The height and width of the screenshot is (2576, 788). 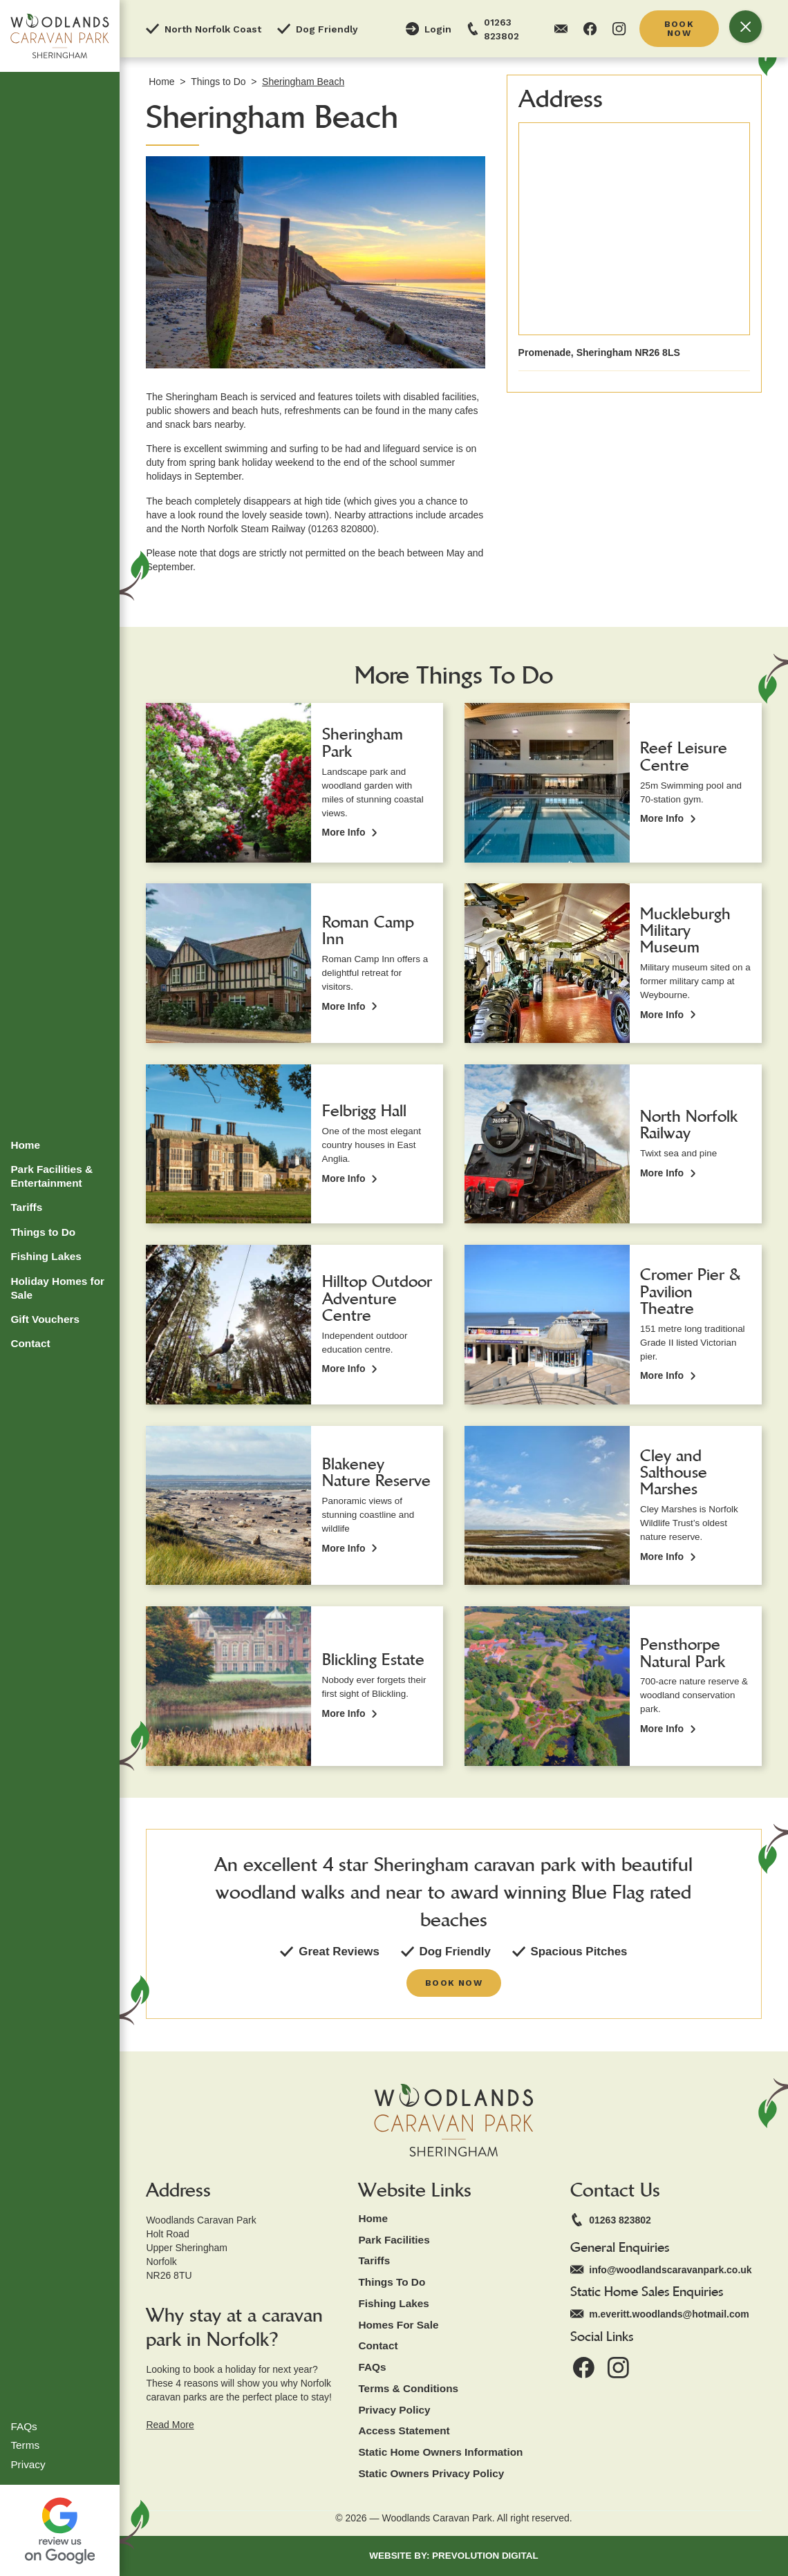 What do you see at coordinates (372, 2367) in the screenshot?
I see `fAQs` at bounding box center [372, 2367].